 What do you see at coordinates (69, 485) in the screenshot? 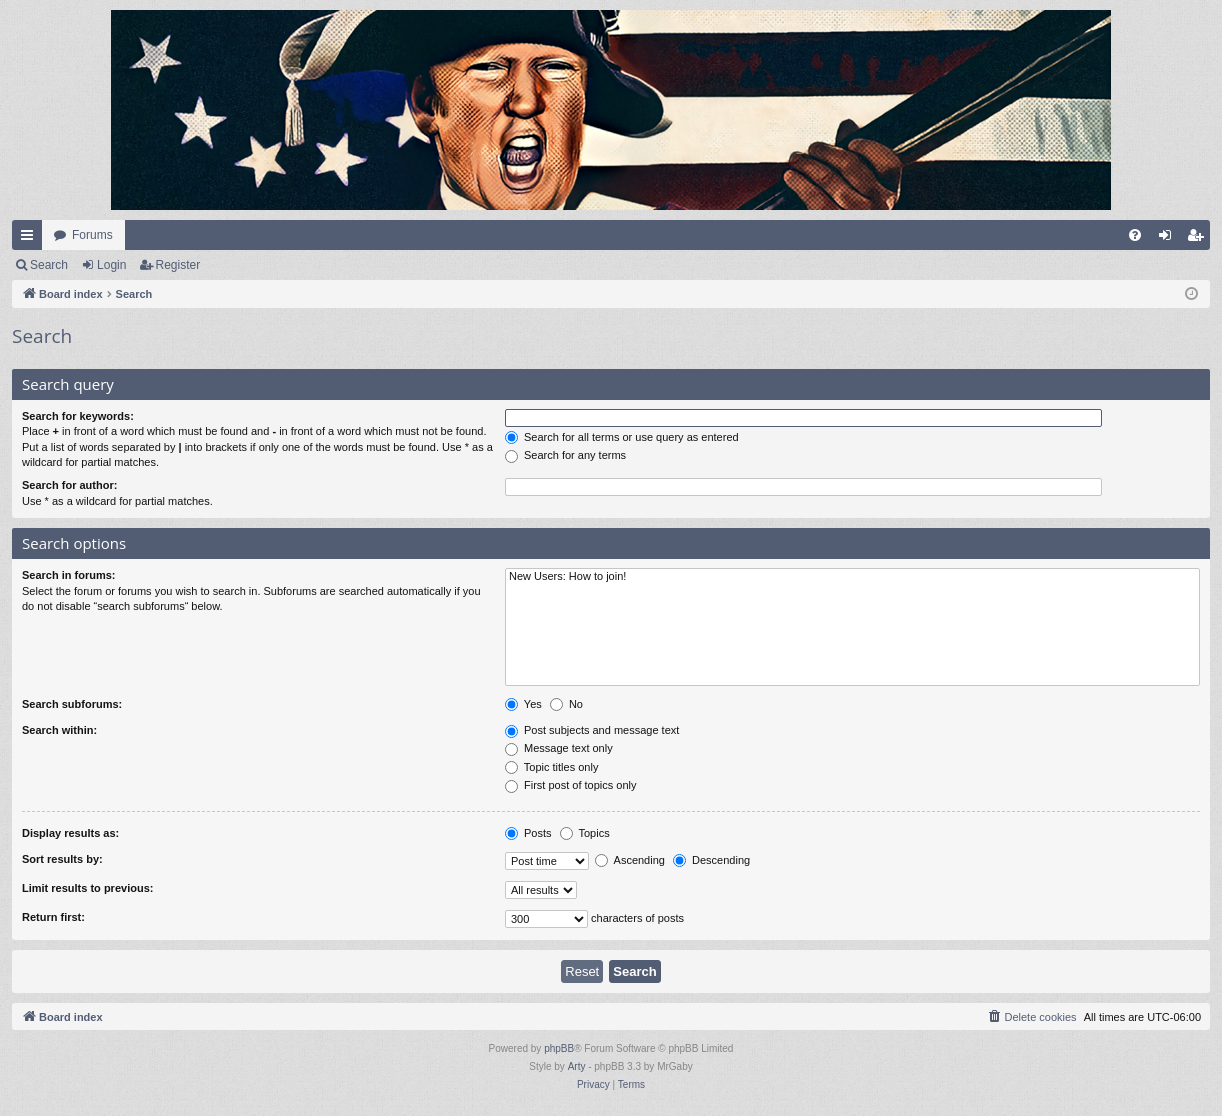
I see `Search for author:` at bounding box center [69, 485].